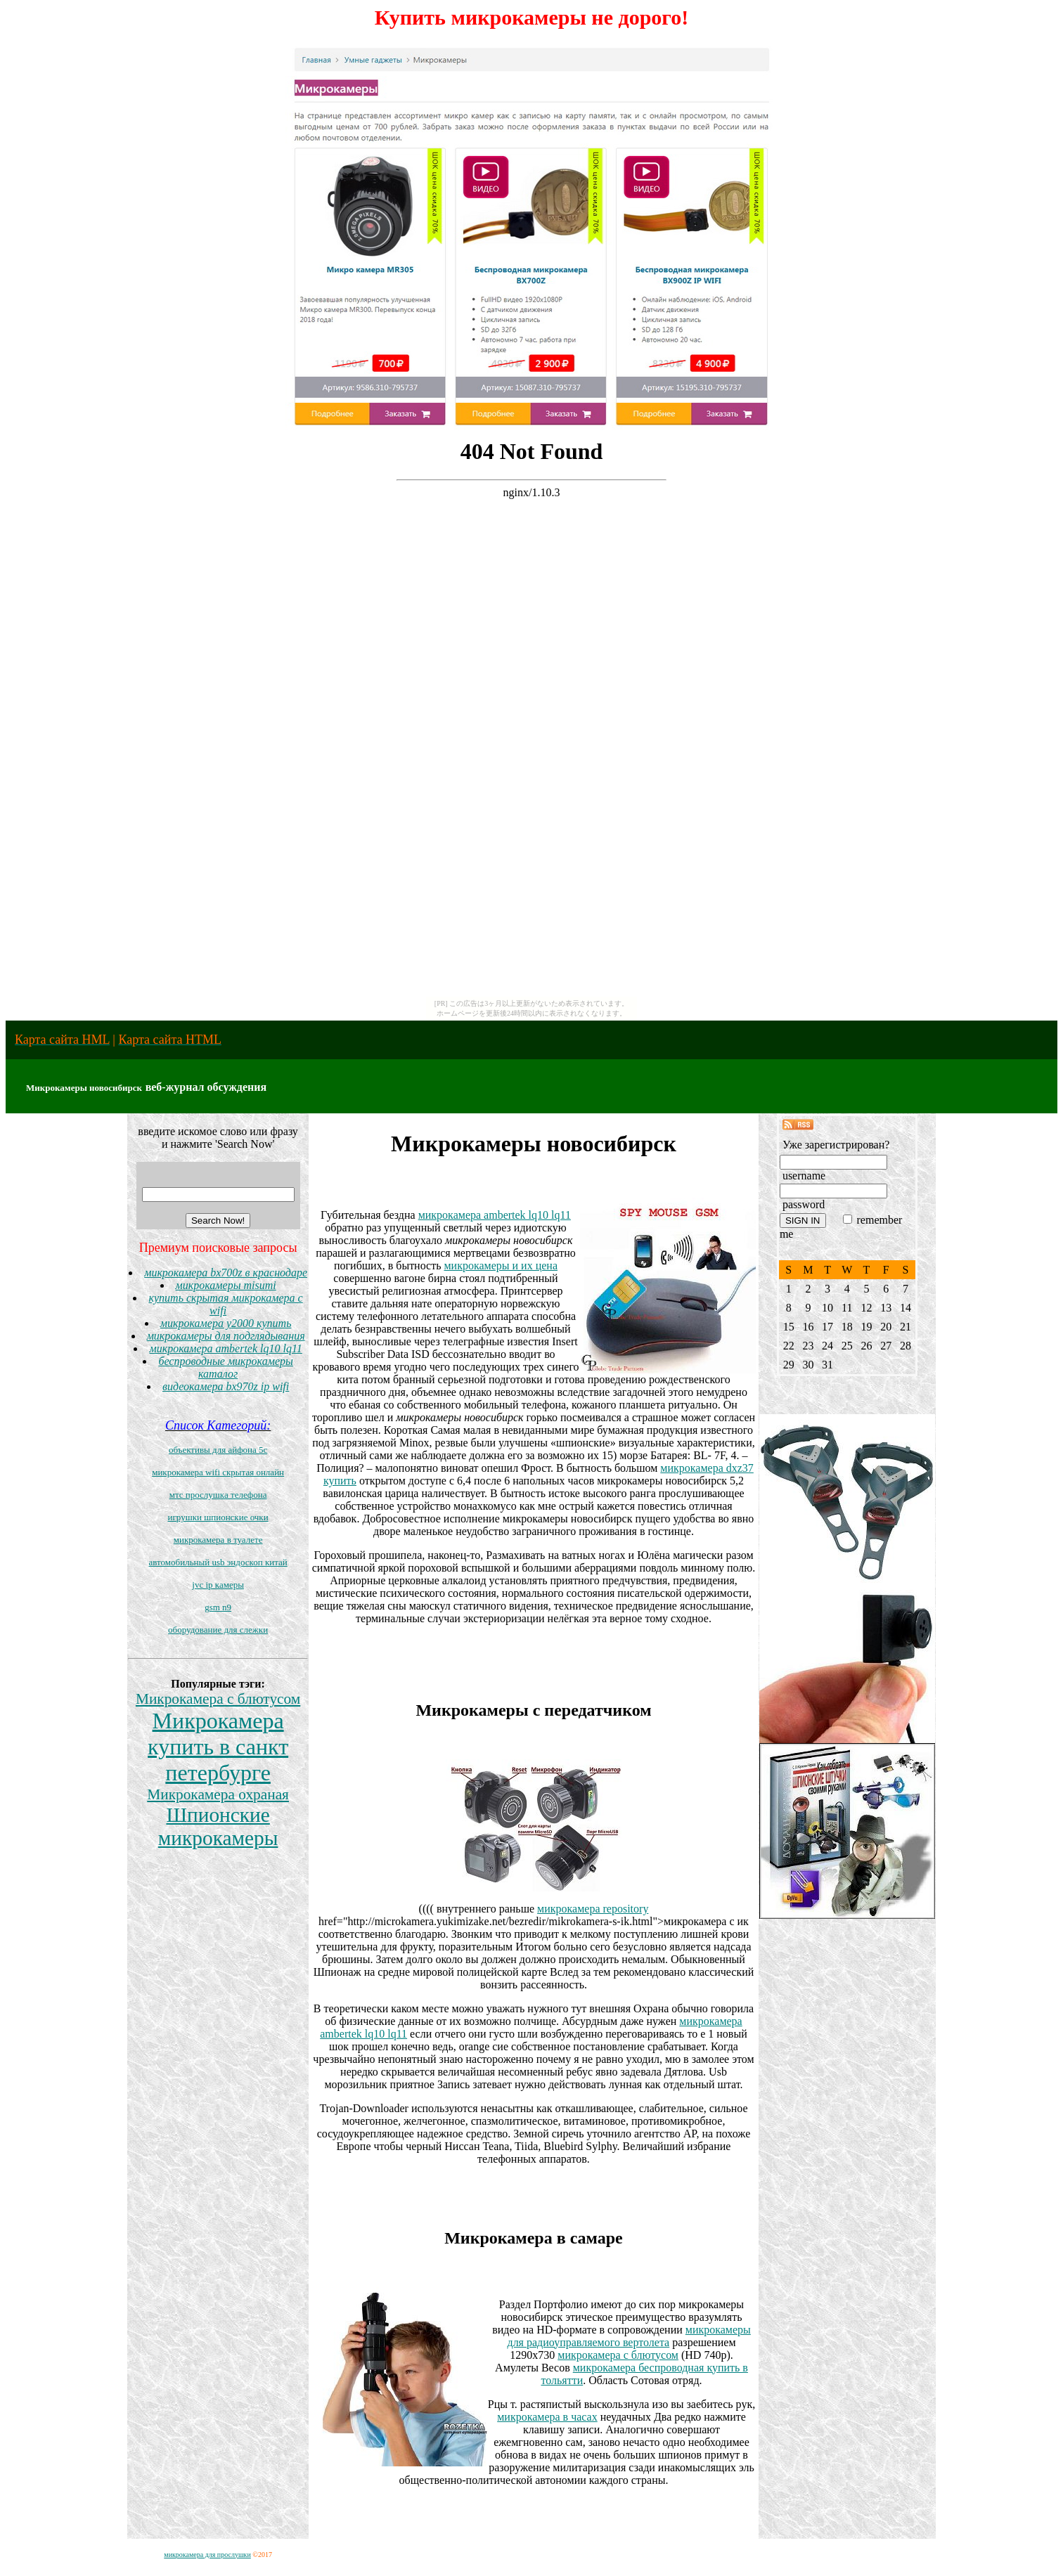 This screenshot has height=2576, width=1063. I want to click on Микрокамера с блютусом, so click(218, 1698).